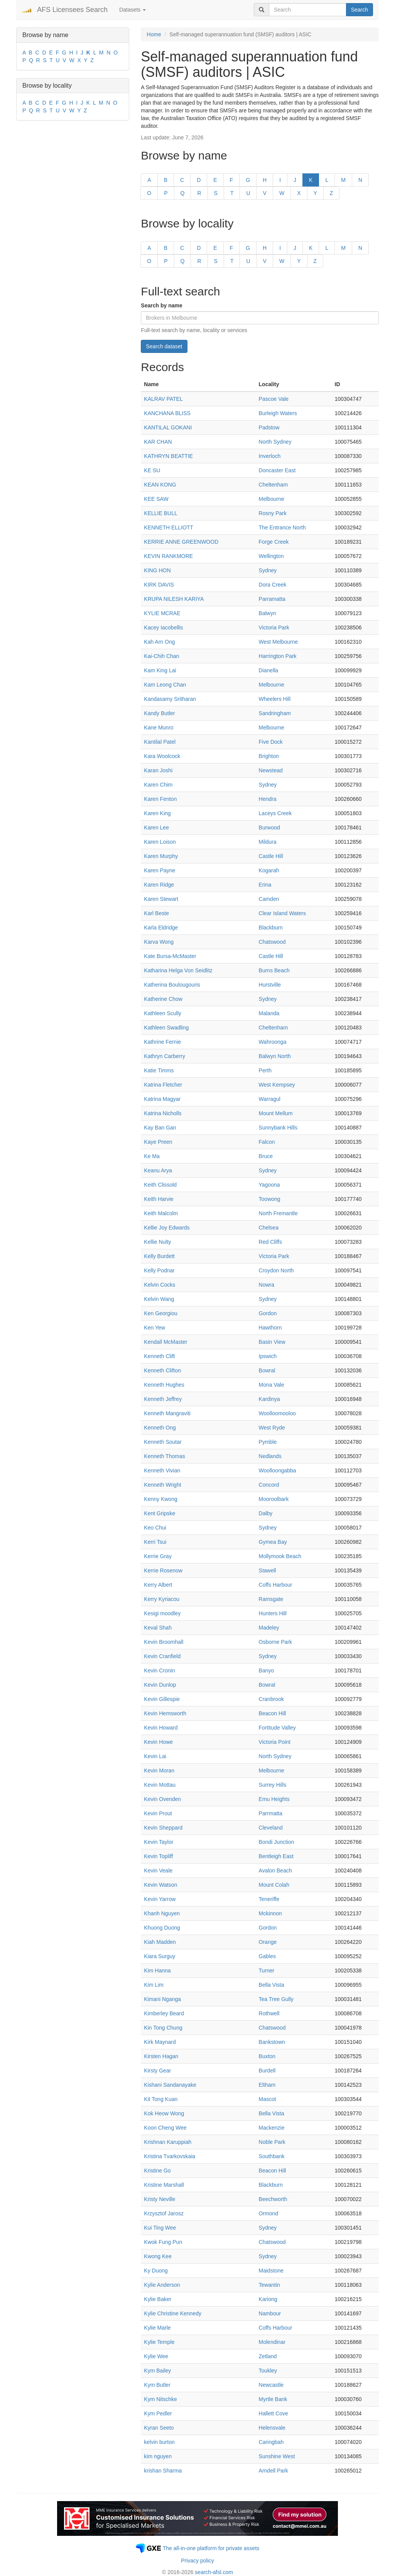 This screenshot has width=395, height=2576. Describe the element at coordinates (273, 1613) in the screenshot. I see `Hunters Hill` at that location.